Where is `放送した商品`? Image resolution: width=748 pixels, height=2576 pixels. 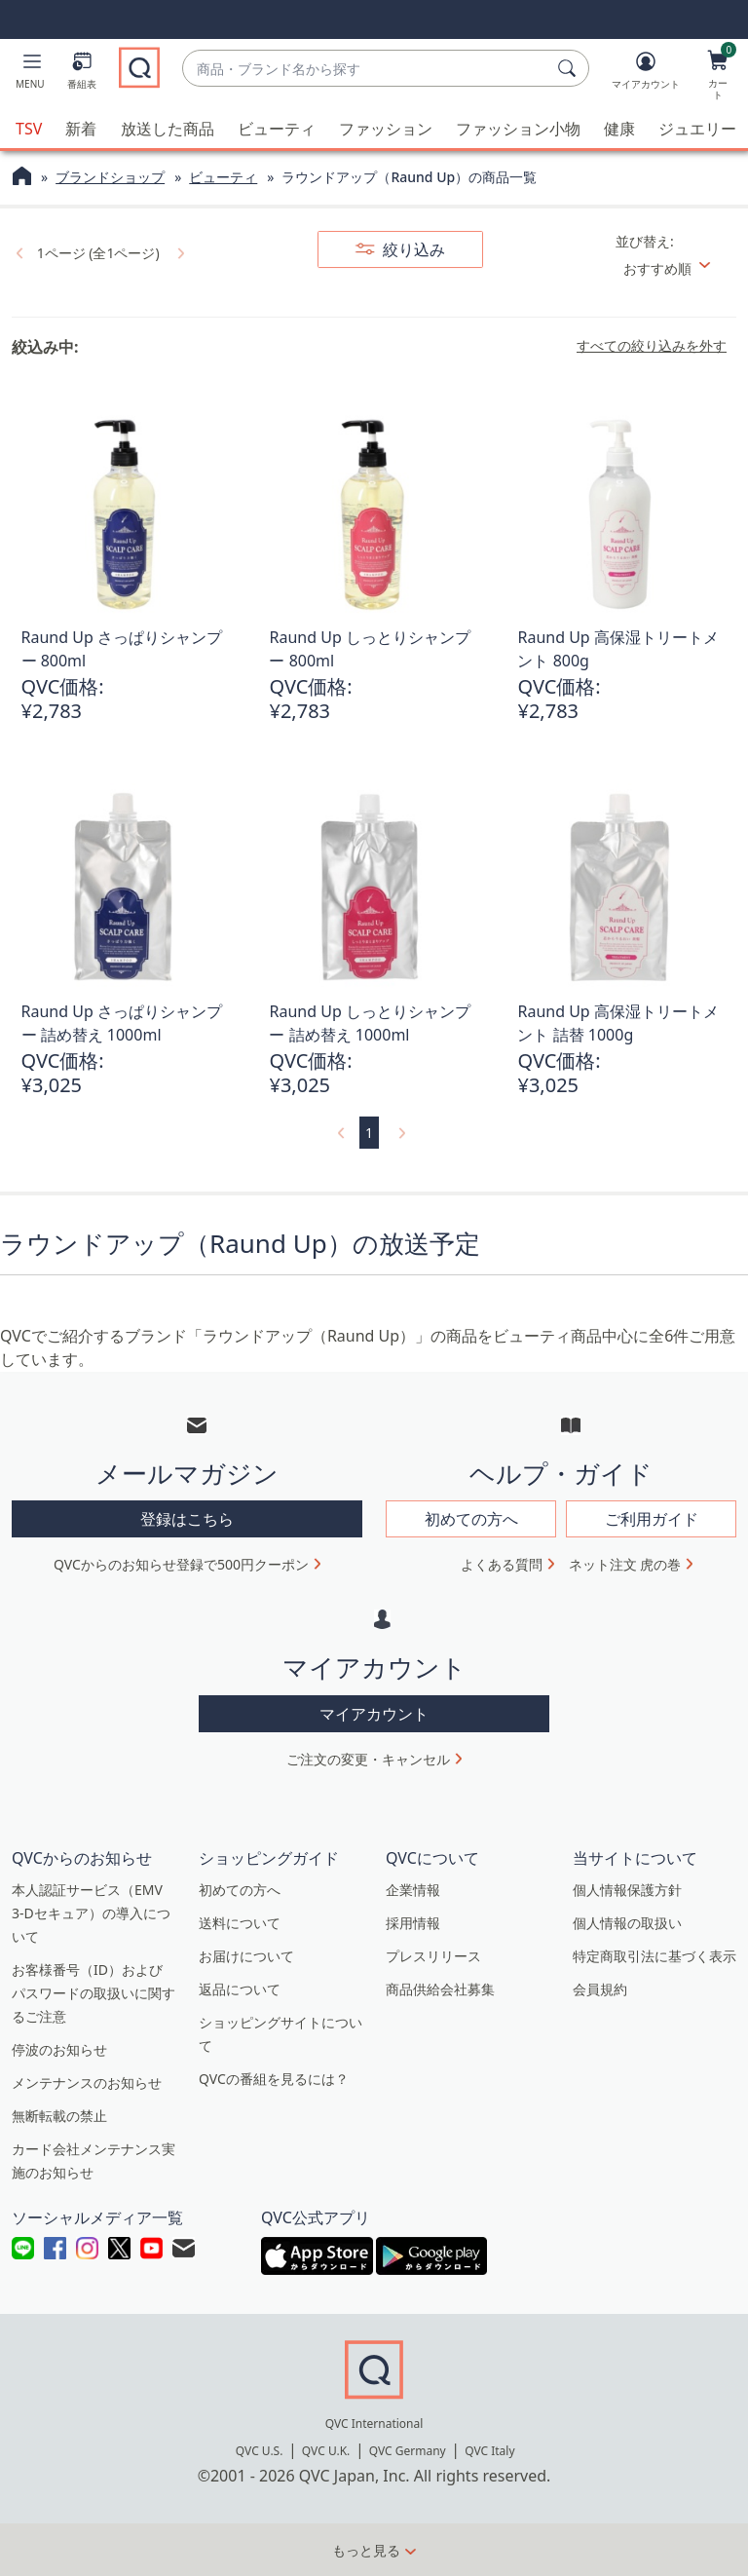 放送した商品 is located at coordinates (167, 128).